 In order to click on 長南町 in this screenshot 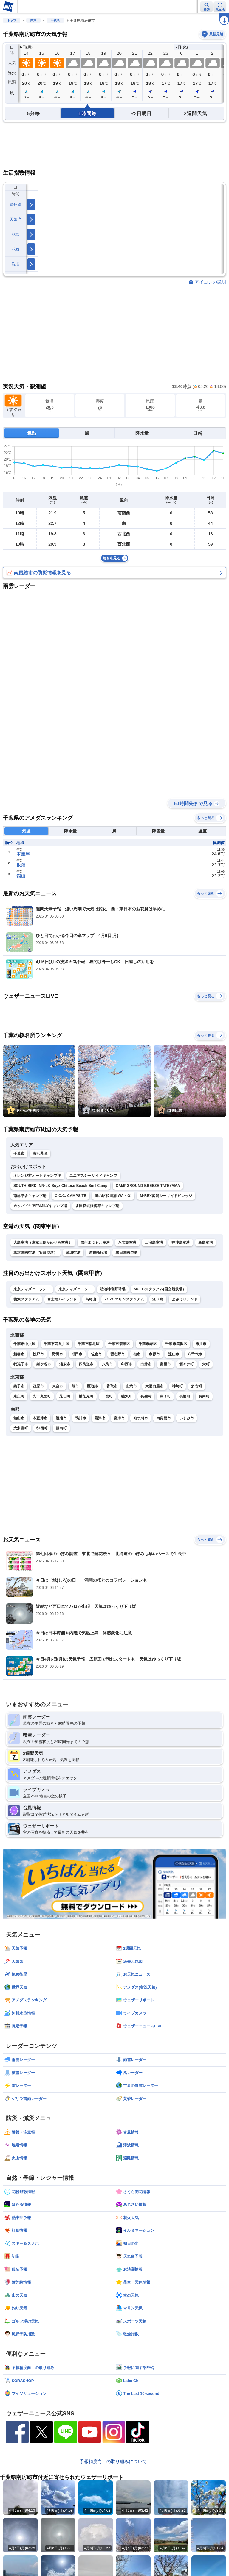, I will do `click(204, 1396)`.